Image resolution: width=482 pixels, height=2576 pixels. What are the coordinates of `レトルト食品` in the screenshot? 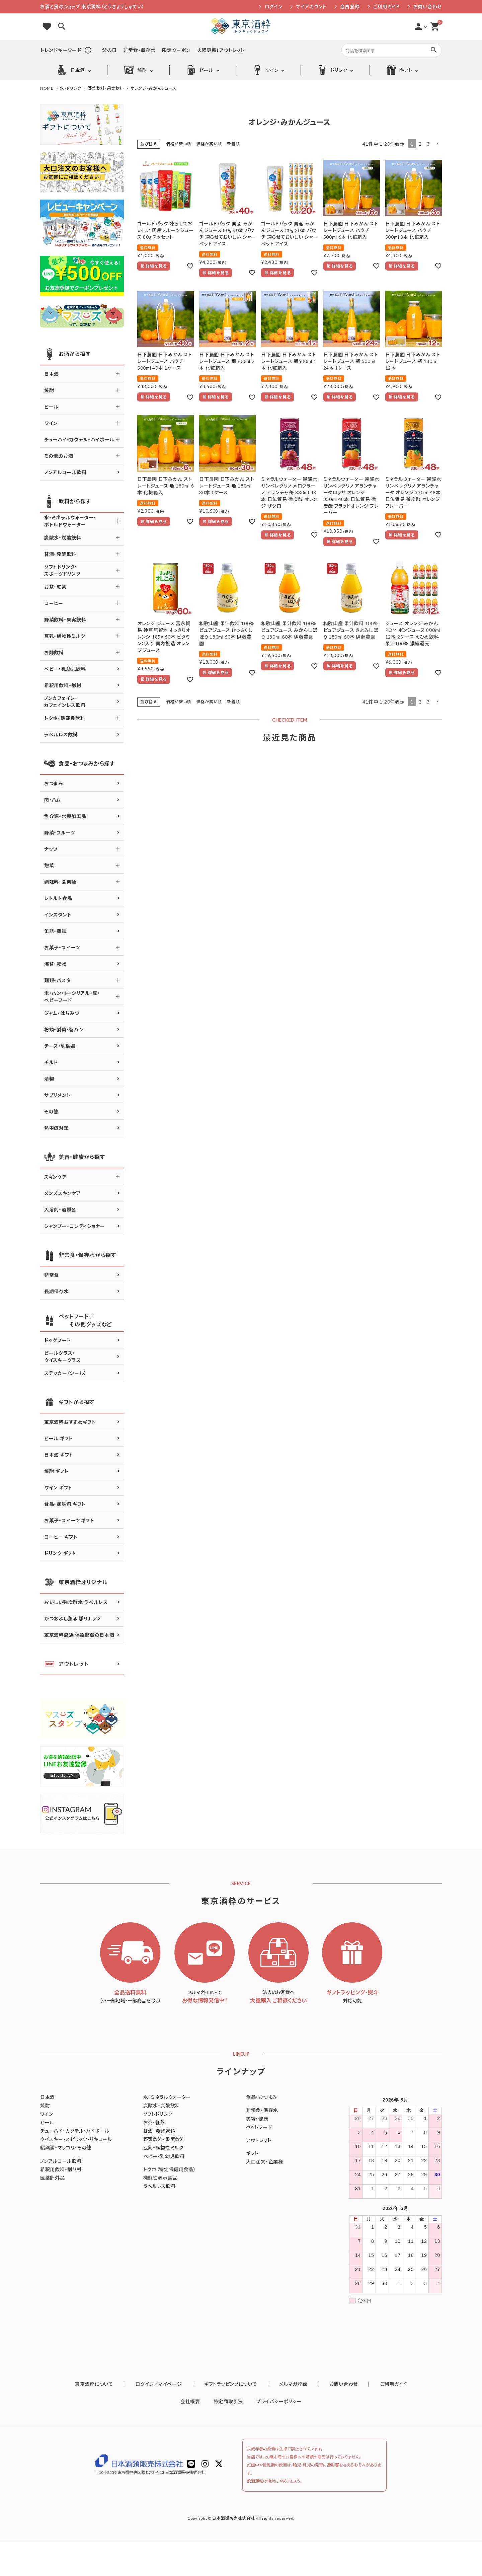 It's located at (58, 898).